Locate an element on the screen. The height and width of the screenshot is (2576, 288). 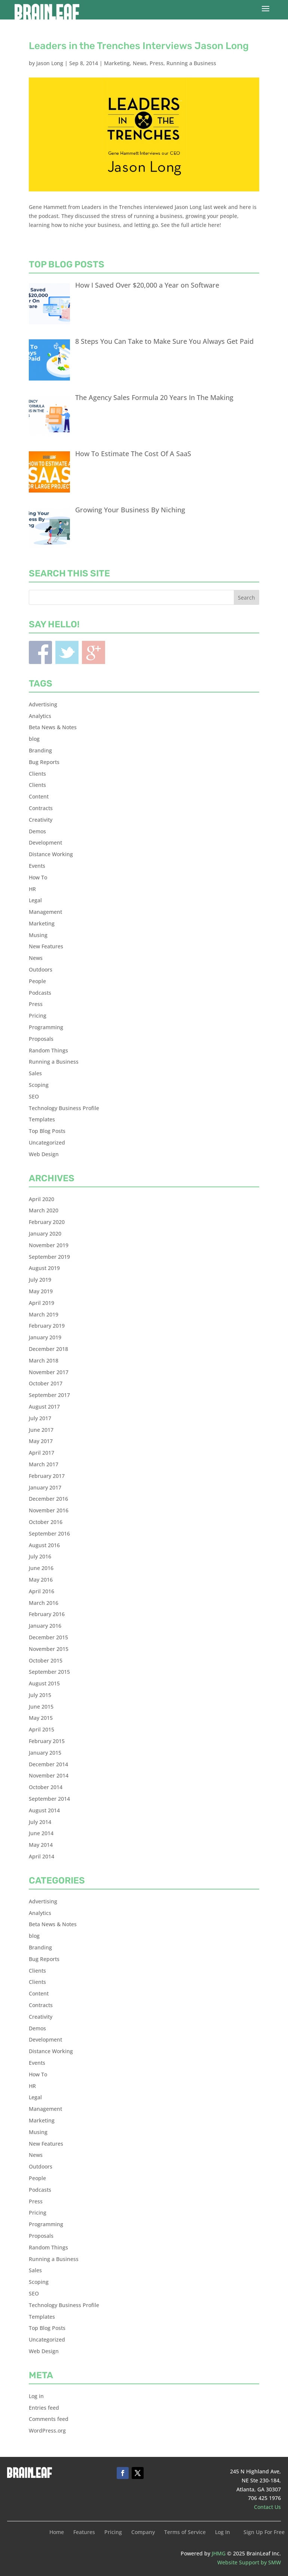
Website Support by SMW is located at coordinates (249, 2562).